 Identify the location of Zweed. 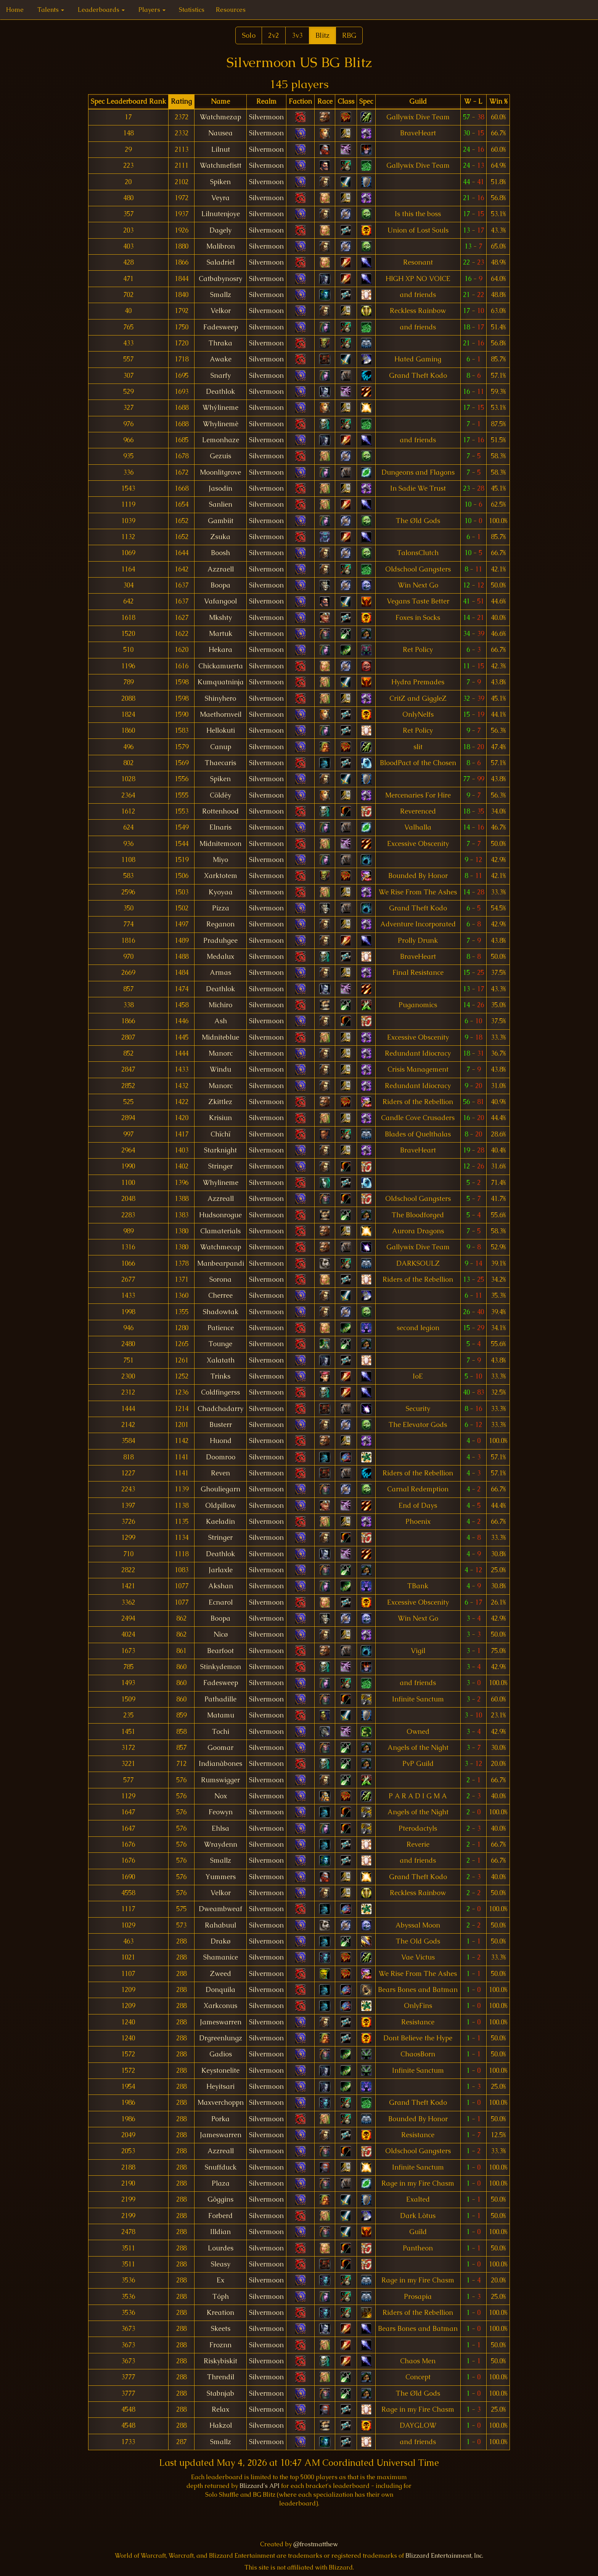
(220, 1973).